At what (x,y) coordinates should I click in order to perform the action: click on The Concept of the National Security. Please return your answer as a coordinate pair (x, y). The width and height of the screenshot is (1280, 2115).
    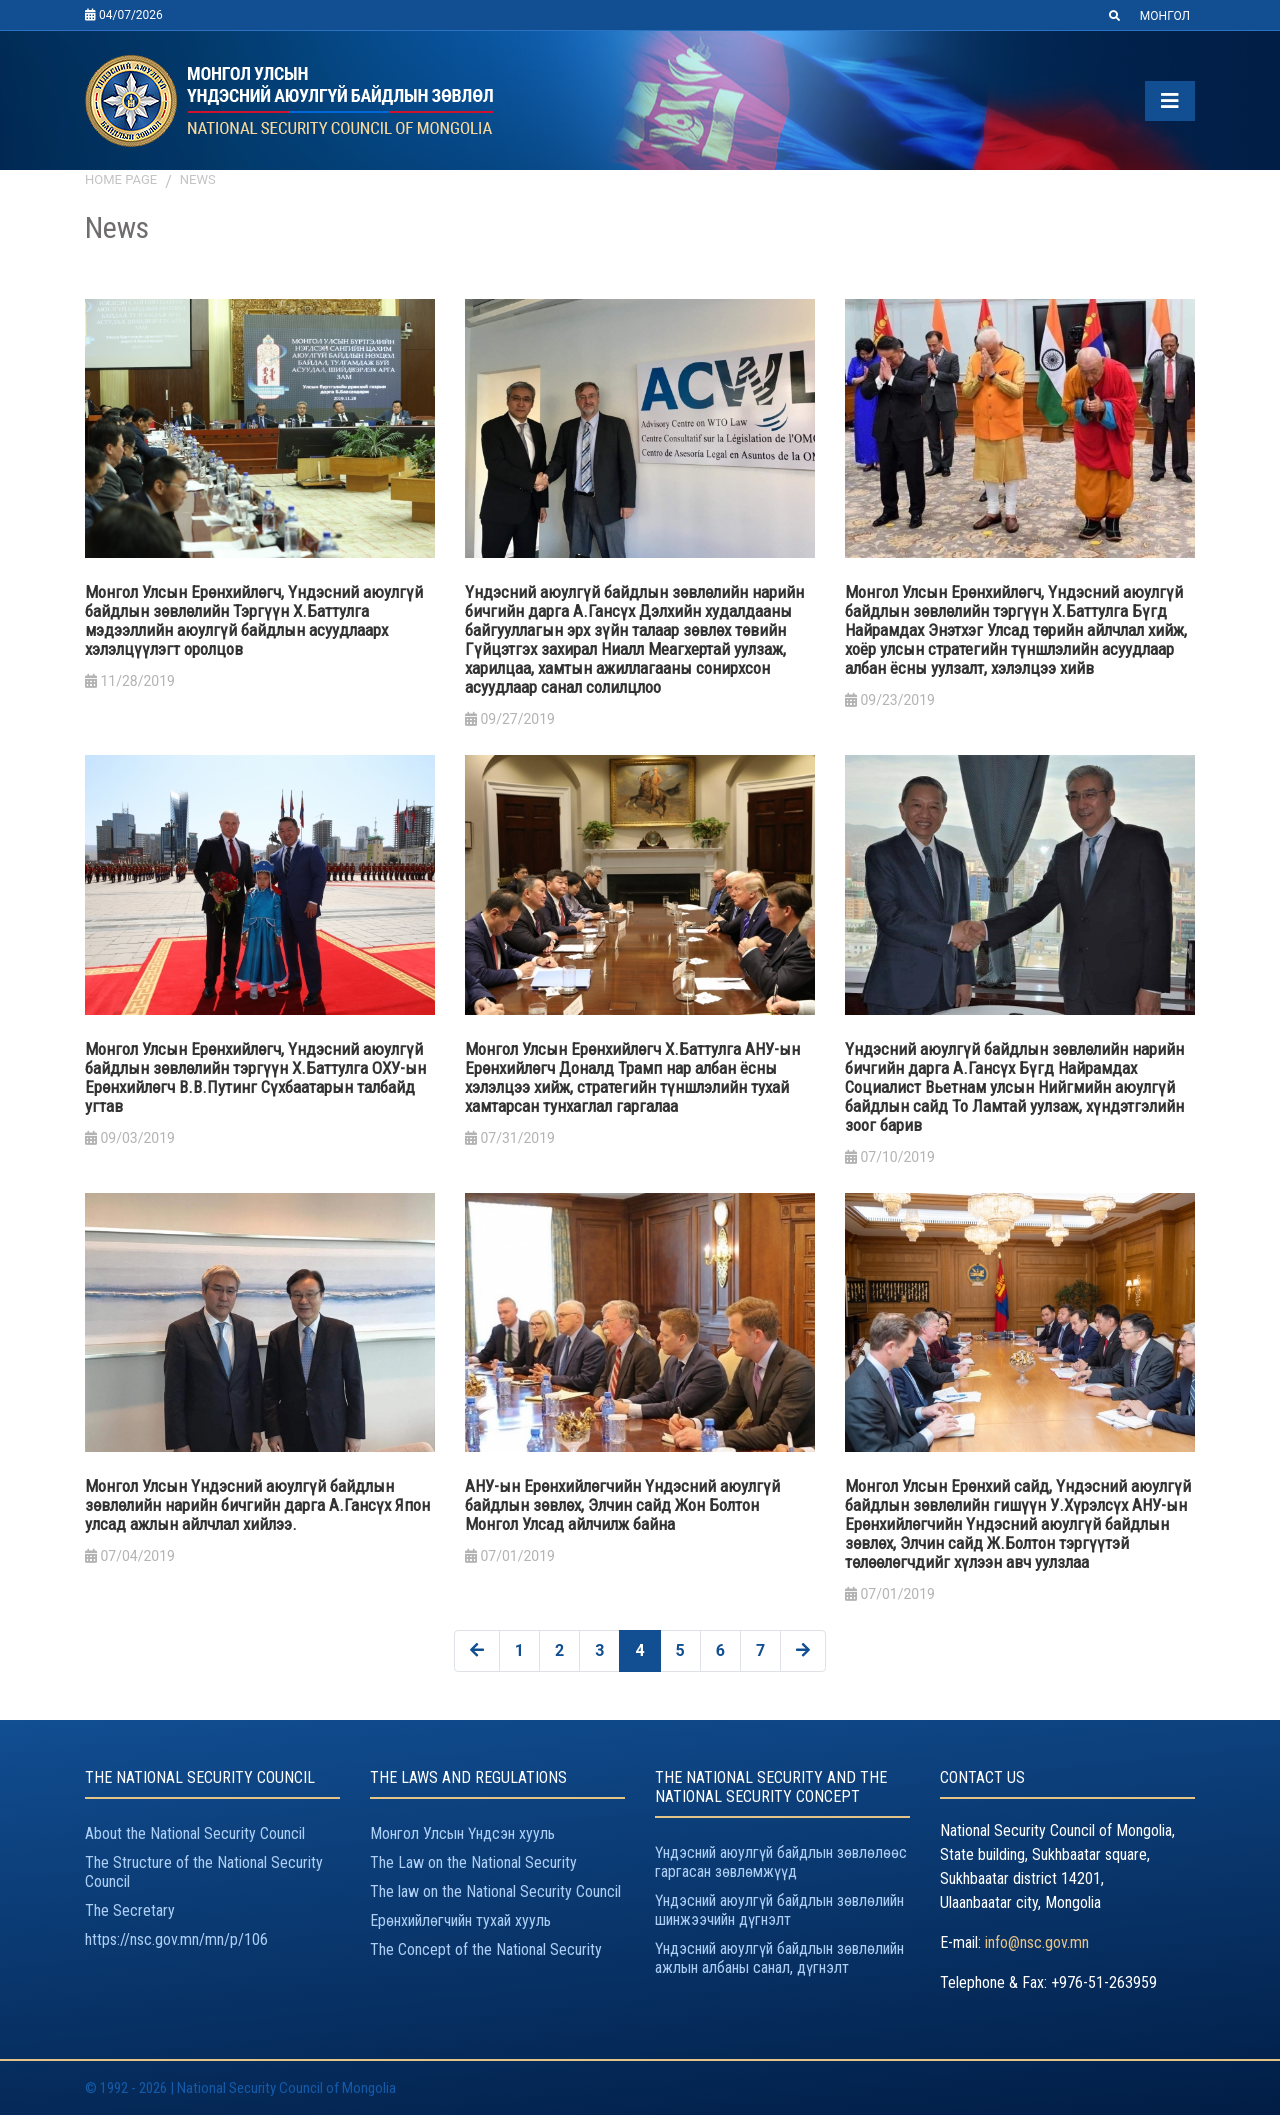
    Looking at the image, I should click on (486, 1949).